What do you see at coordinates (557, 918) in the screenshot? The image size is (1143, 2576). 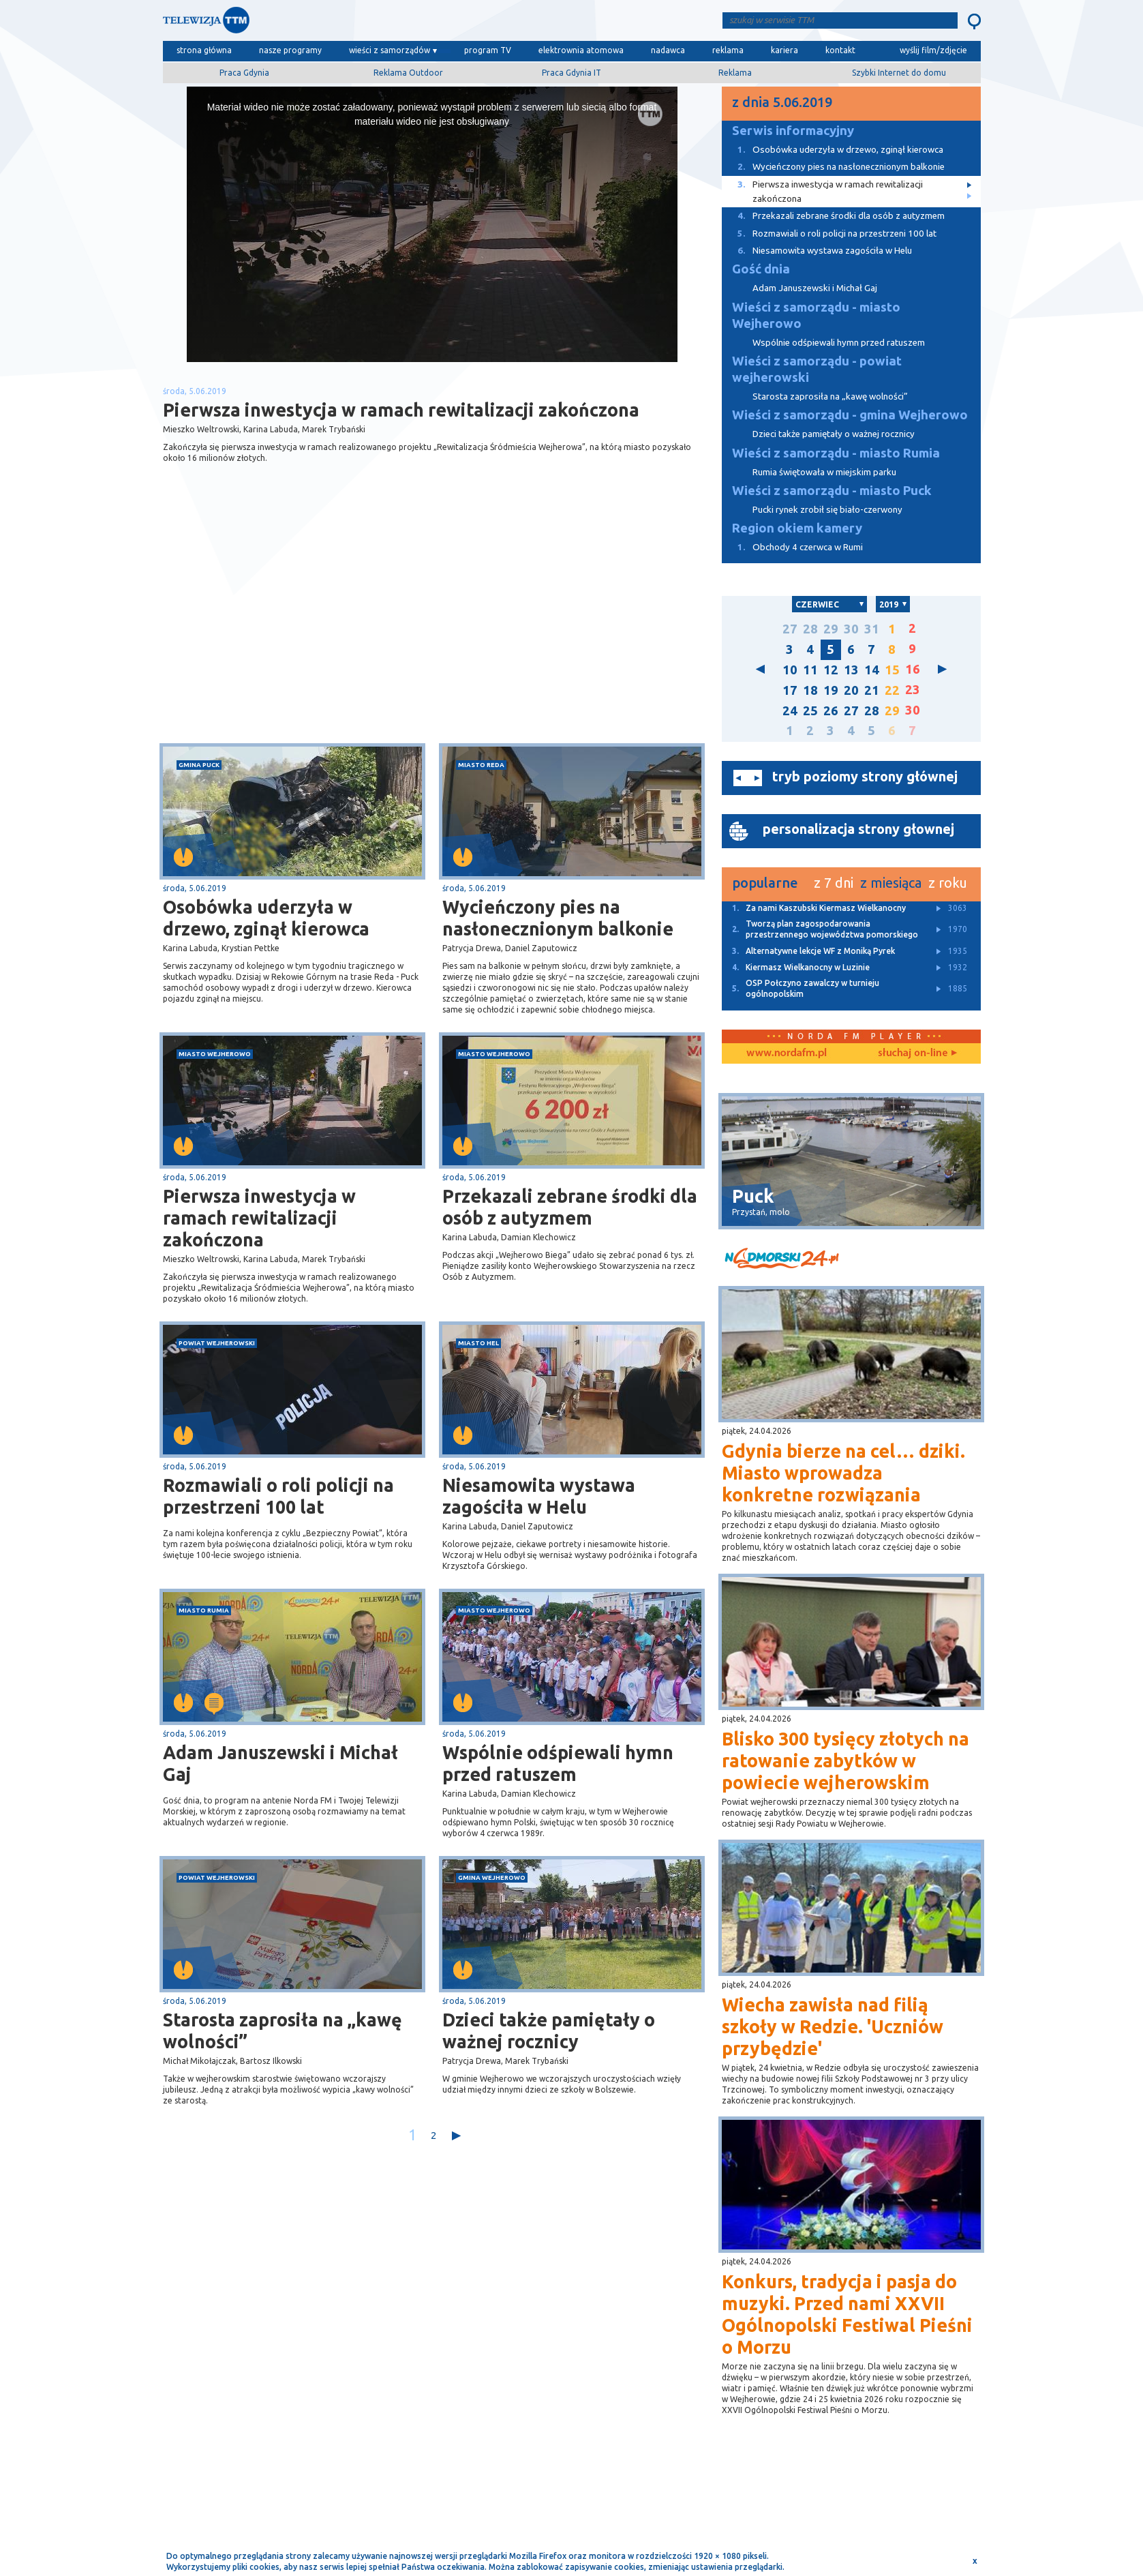 I see `Wycieńczony pies na nasłonecznionym balkonie` at bounding box center [557, 918].